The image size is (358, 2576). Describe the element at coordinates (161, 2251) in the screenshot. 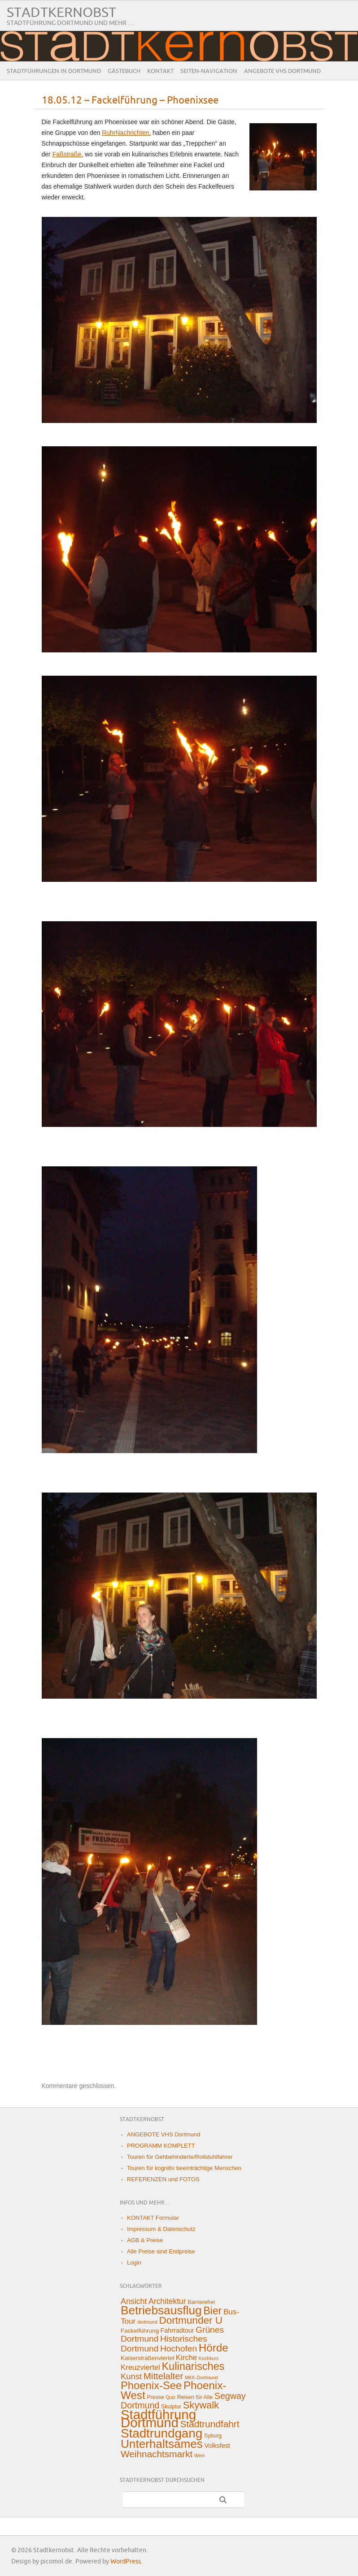

I see `Alle Preise sind Endpreise` at that location.